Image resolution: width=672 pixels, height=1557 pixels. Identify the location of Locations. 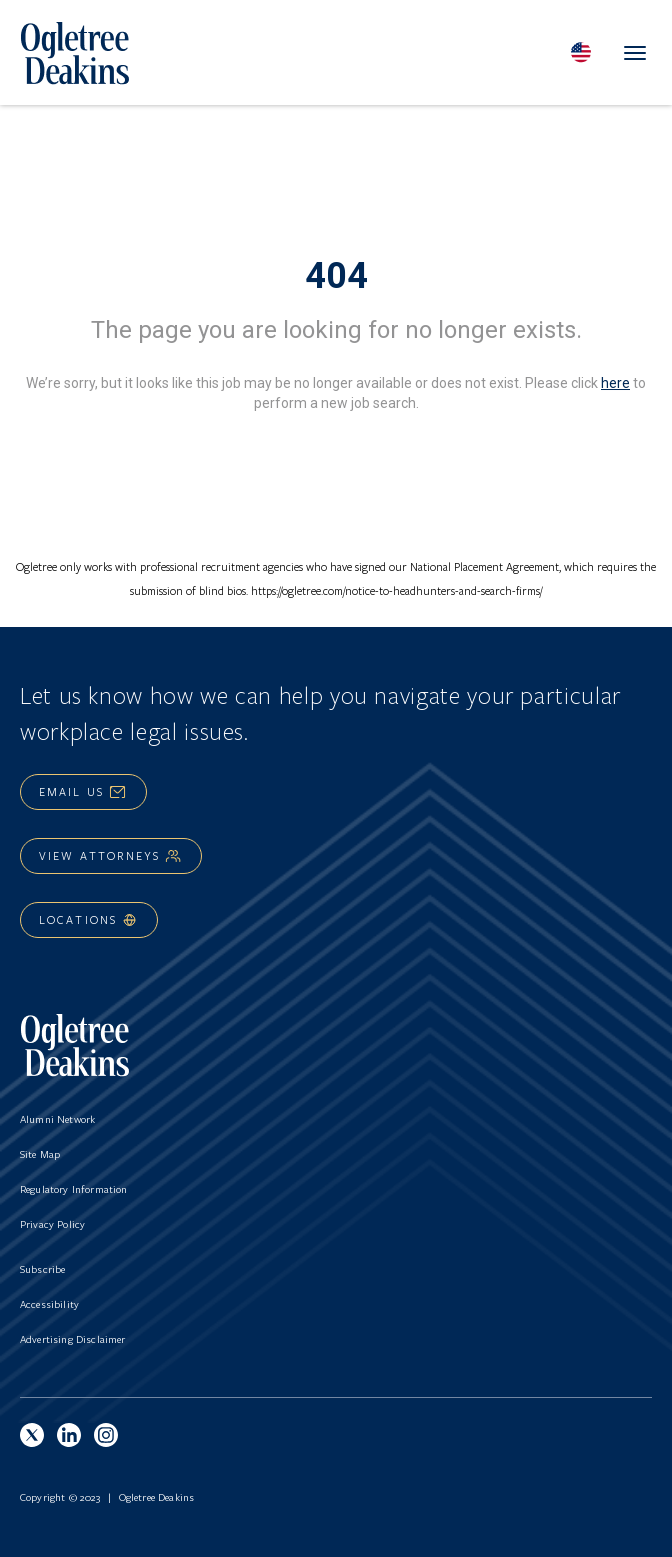
(89, 919).